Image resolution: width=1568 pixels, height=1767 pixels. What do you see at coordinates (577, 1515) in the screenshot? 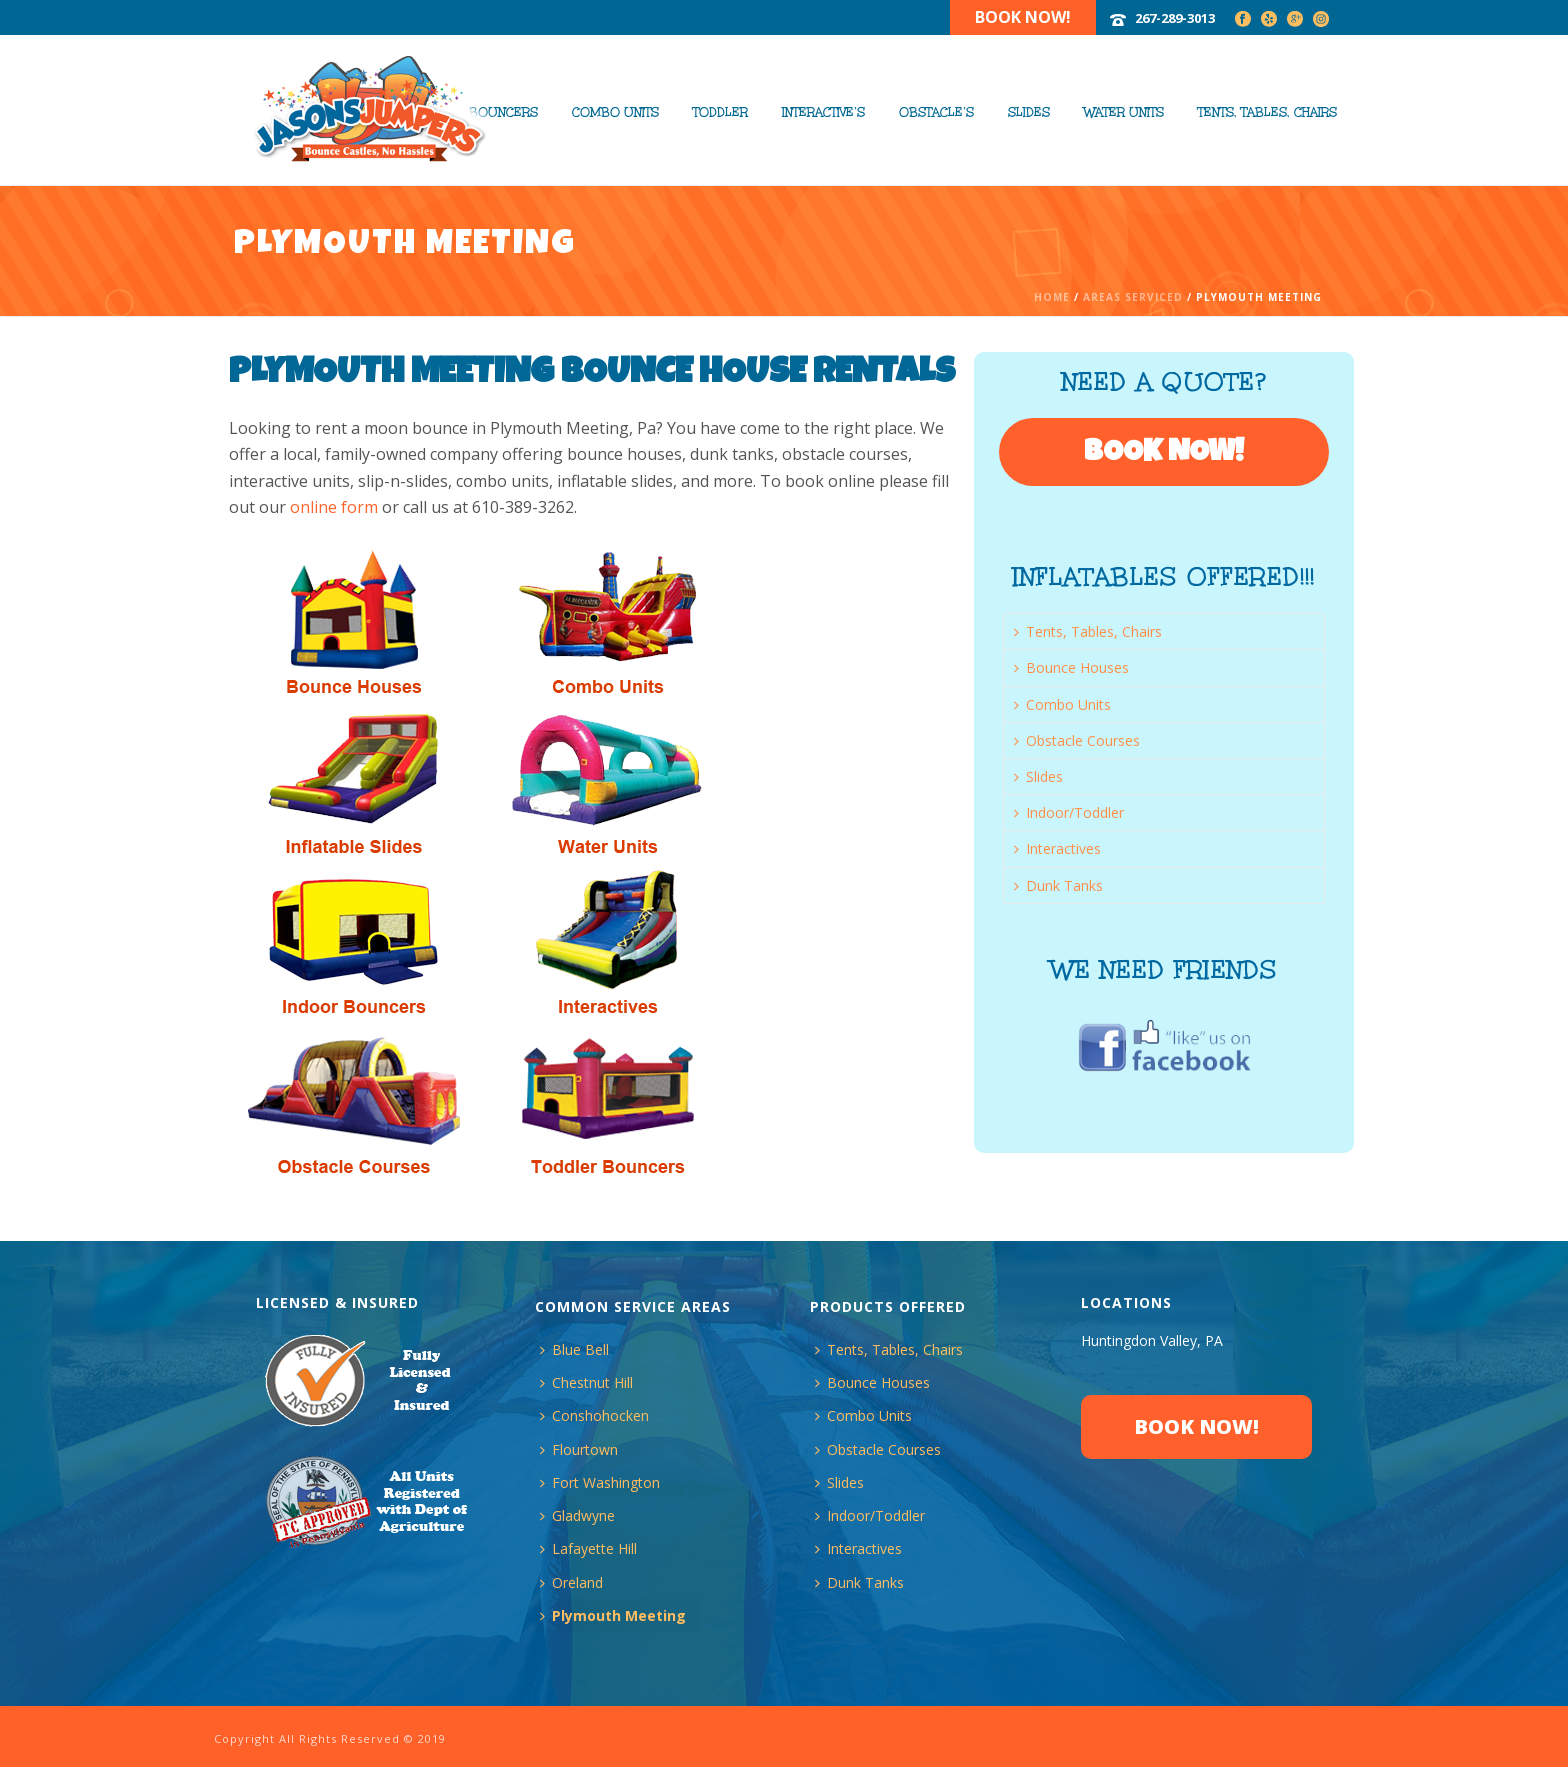
I see `Gladwyne` at bounding box center [577, 1515].